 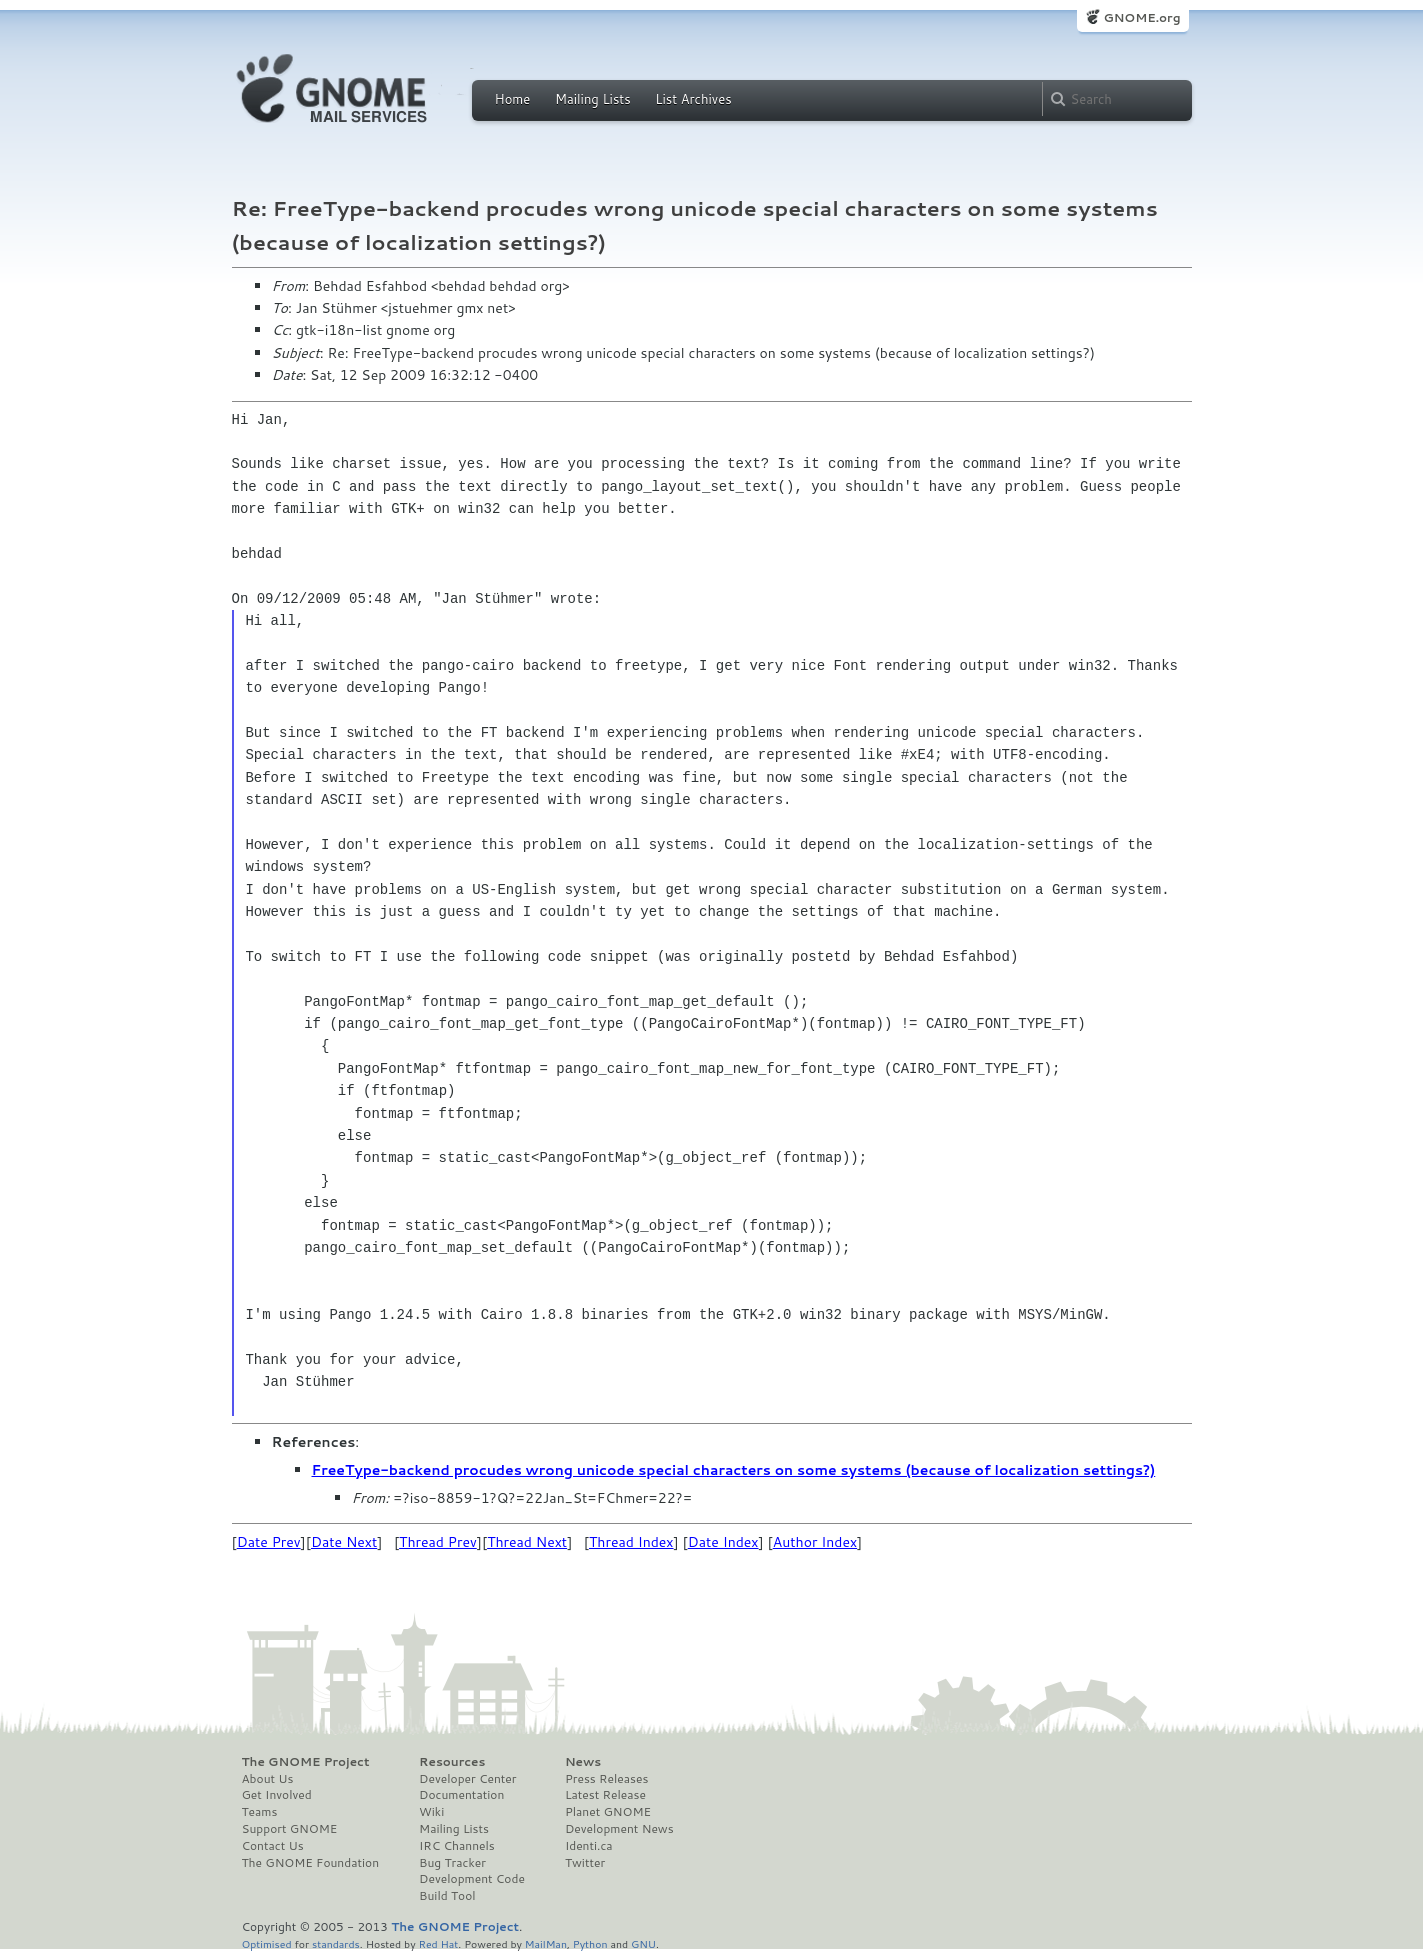 I want to click on MailMan, so click(x=546, y=1943).